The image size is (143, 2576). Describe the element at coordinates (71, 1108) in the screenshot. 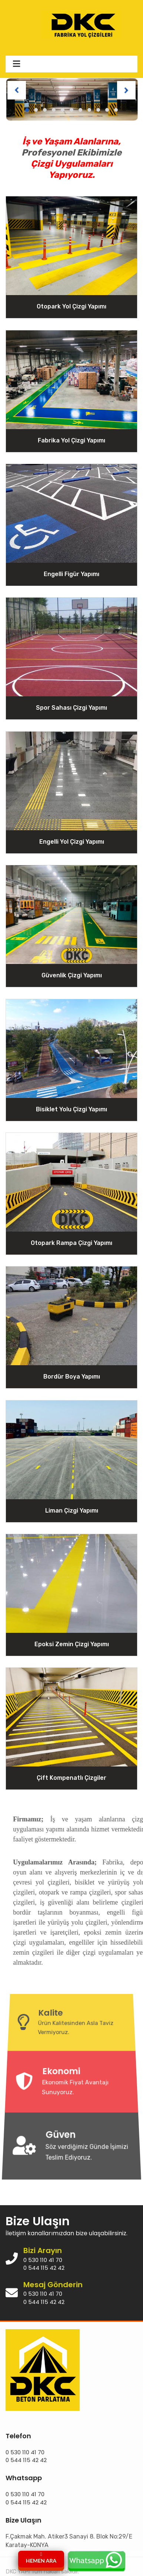

I see `Bisiklet Yolu Çizgi Yapımı` at that location.